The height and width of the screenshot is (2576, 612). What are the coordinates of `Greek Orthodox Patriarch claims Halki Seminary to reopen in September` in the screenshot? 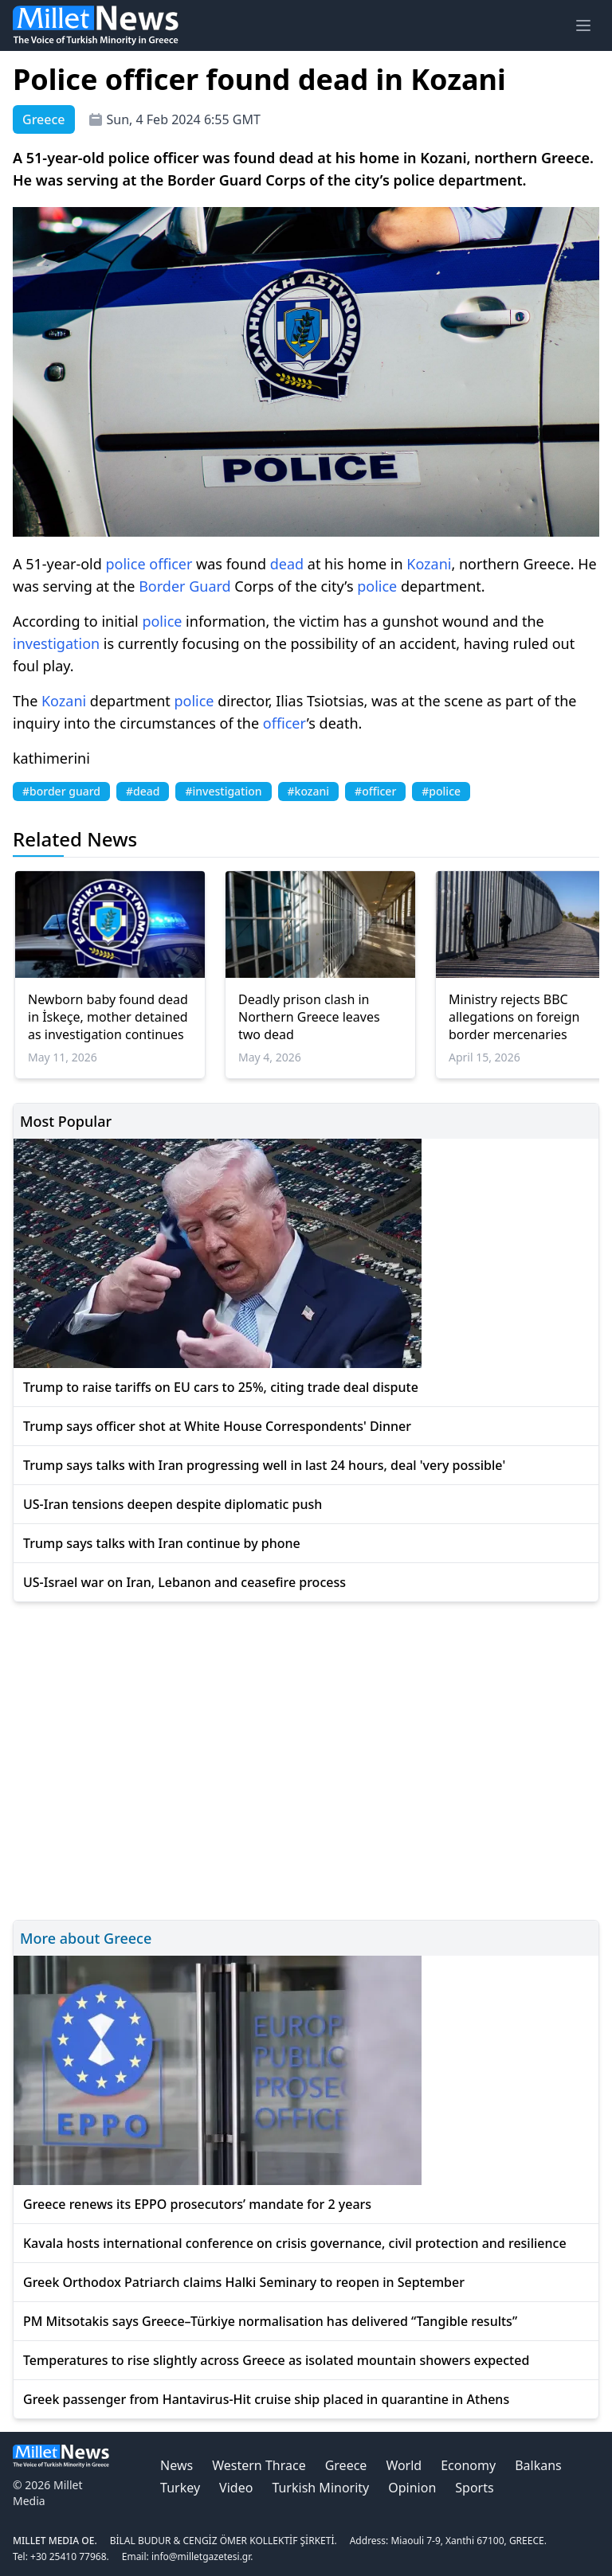 It's located at (244, 2282).